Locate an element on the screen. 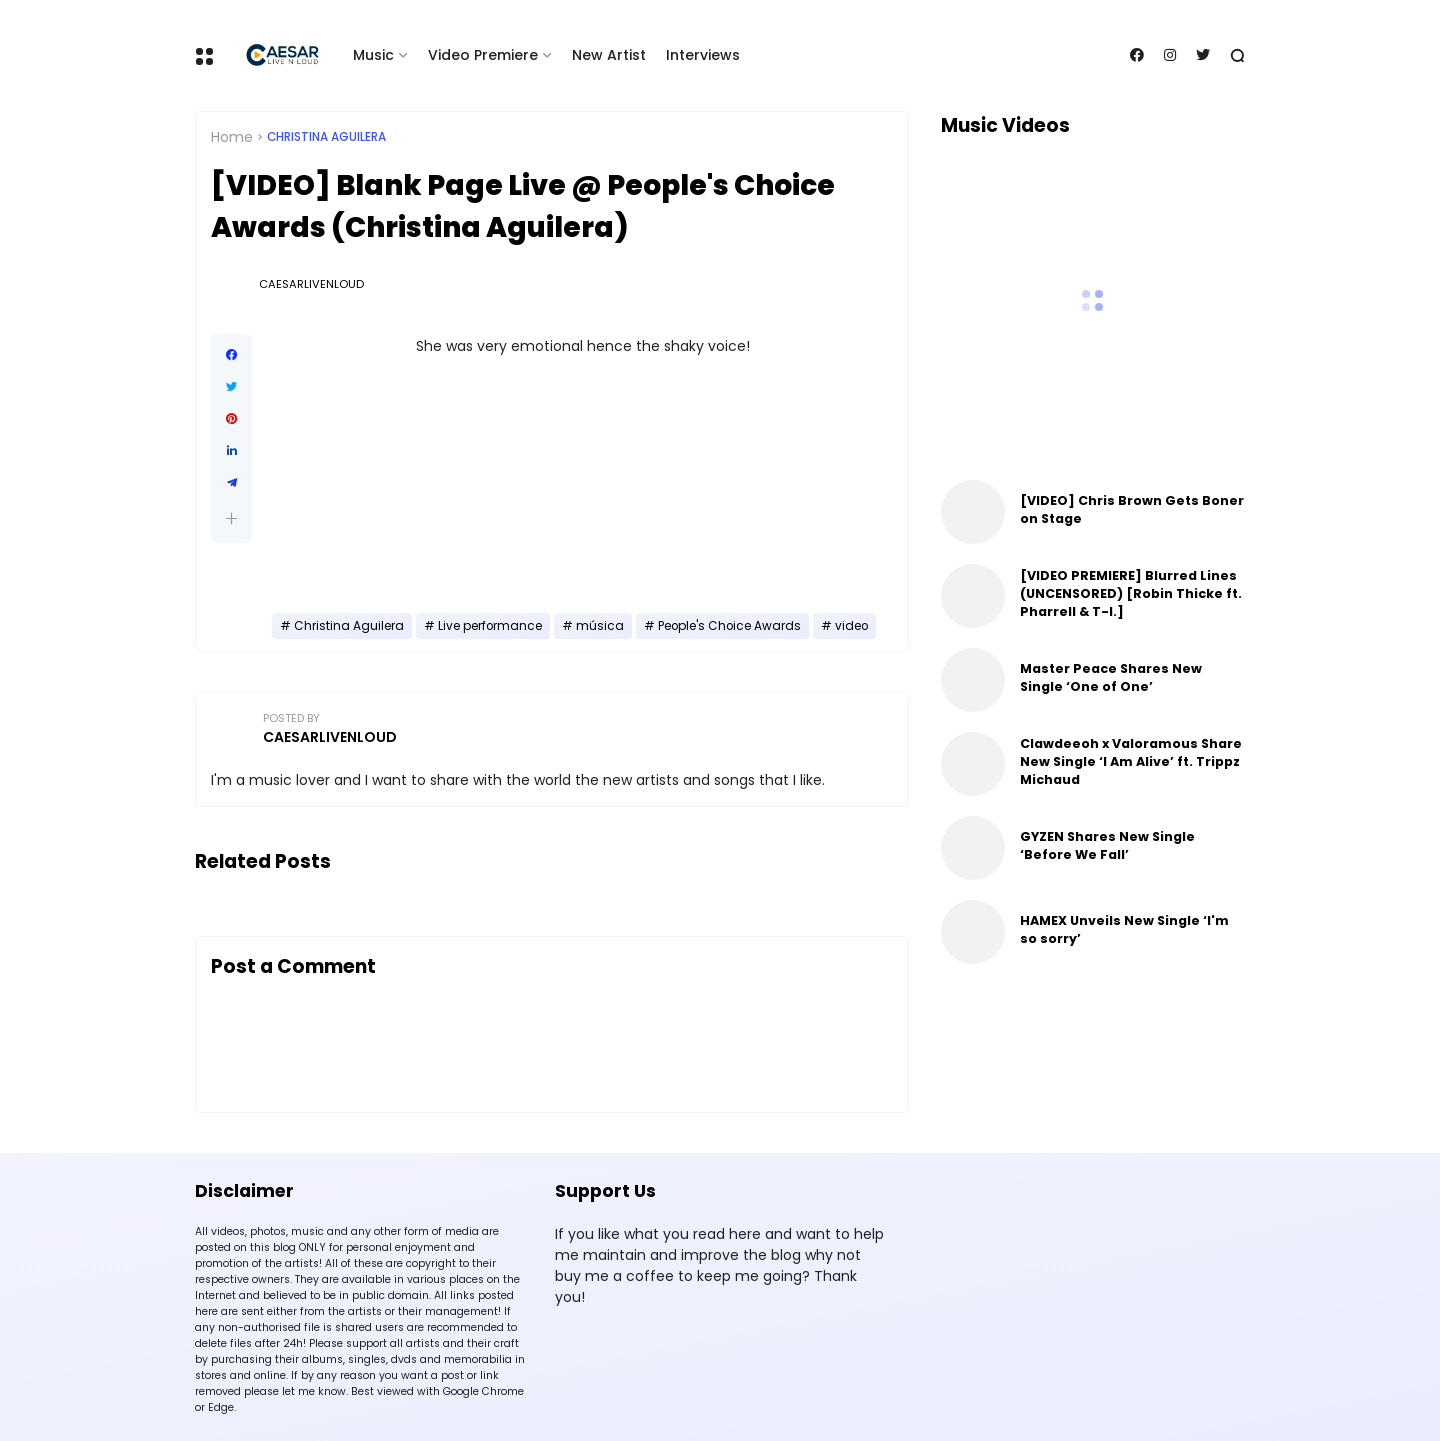 The height and width of the screenshot is (1441, 1440). HAMEX Unveils New Single ‘I'm so sorry’ is located at coordinates (1124, 929).